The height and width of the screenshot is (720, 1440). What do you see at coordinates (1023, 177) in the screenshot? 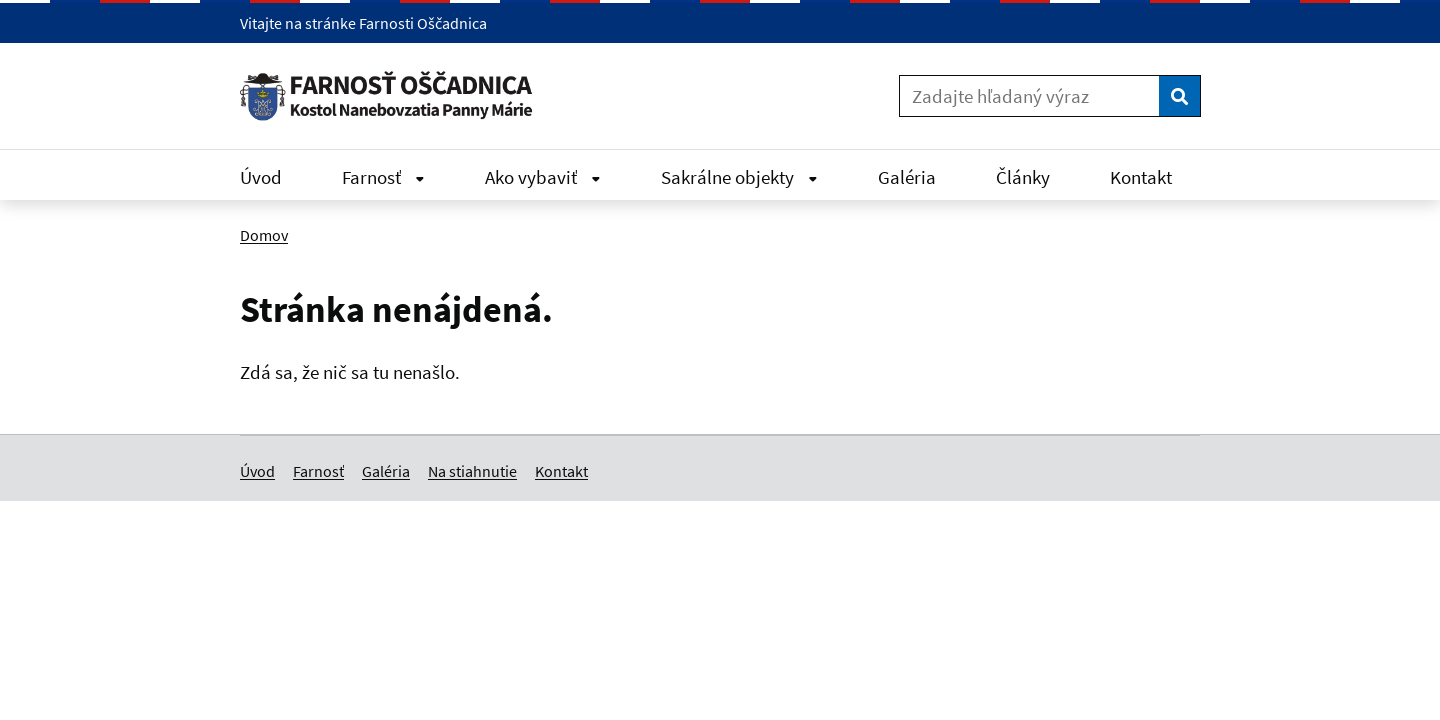
I see `Články` at bounding box center [1023, 177].